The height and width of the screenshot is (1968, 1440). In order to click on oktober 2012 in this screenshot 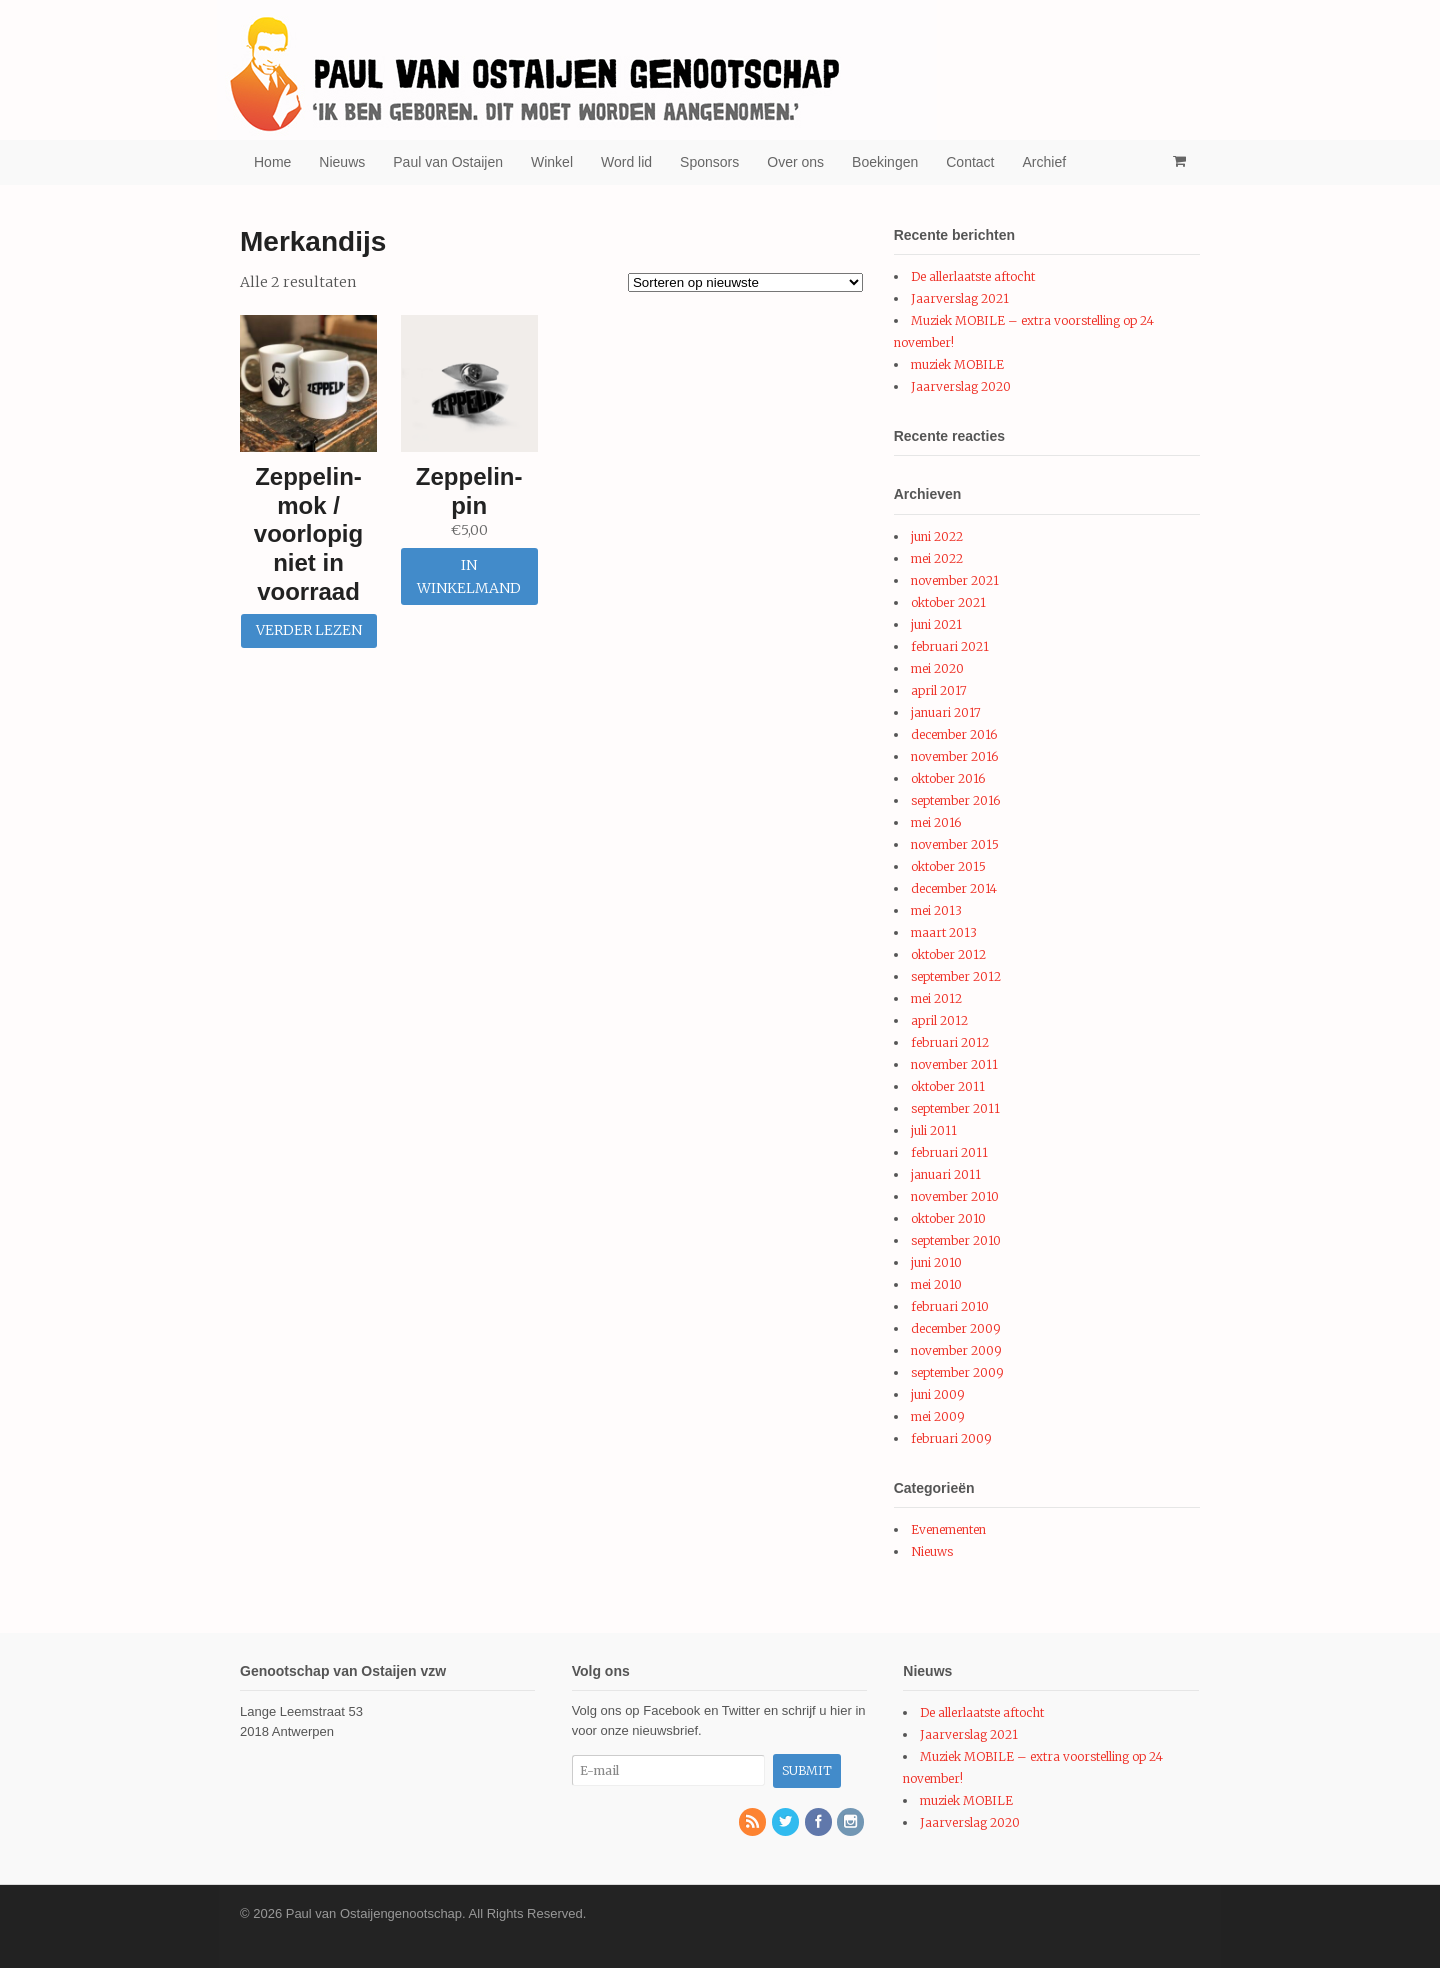, I will do `click(948, 954)`.